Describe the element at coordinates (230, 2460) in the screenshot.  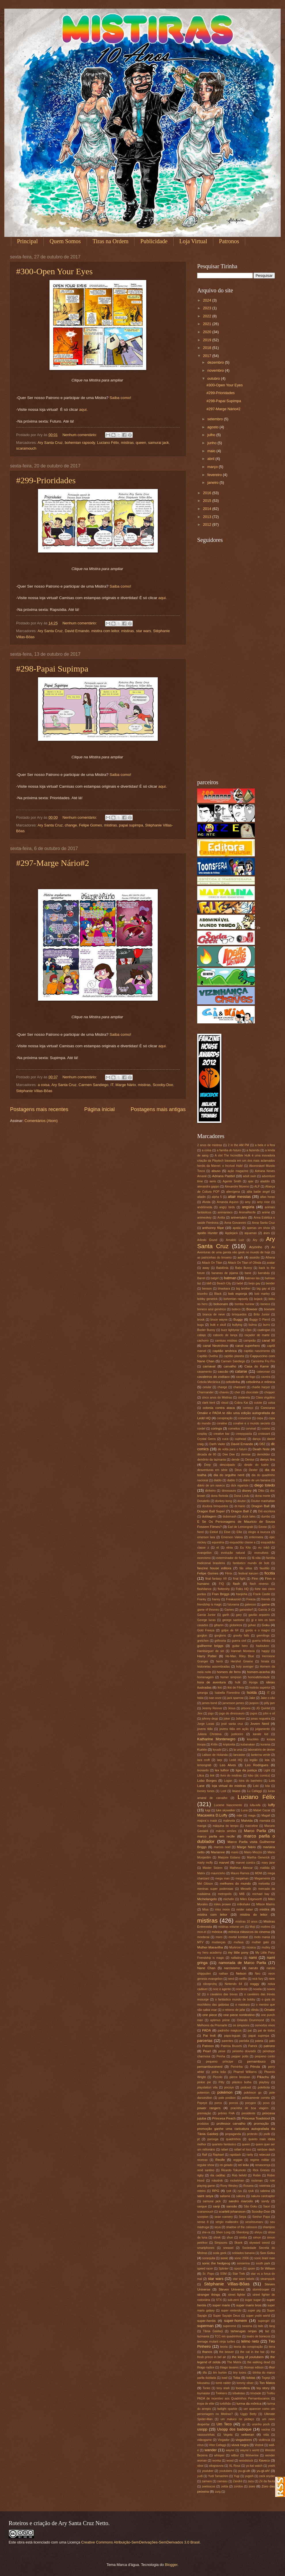
I see `wood` at that location.